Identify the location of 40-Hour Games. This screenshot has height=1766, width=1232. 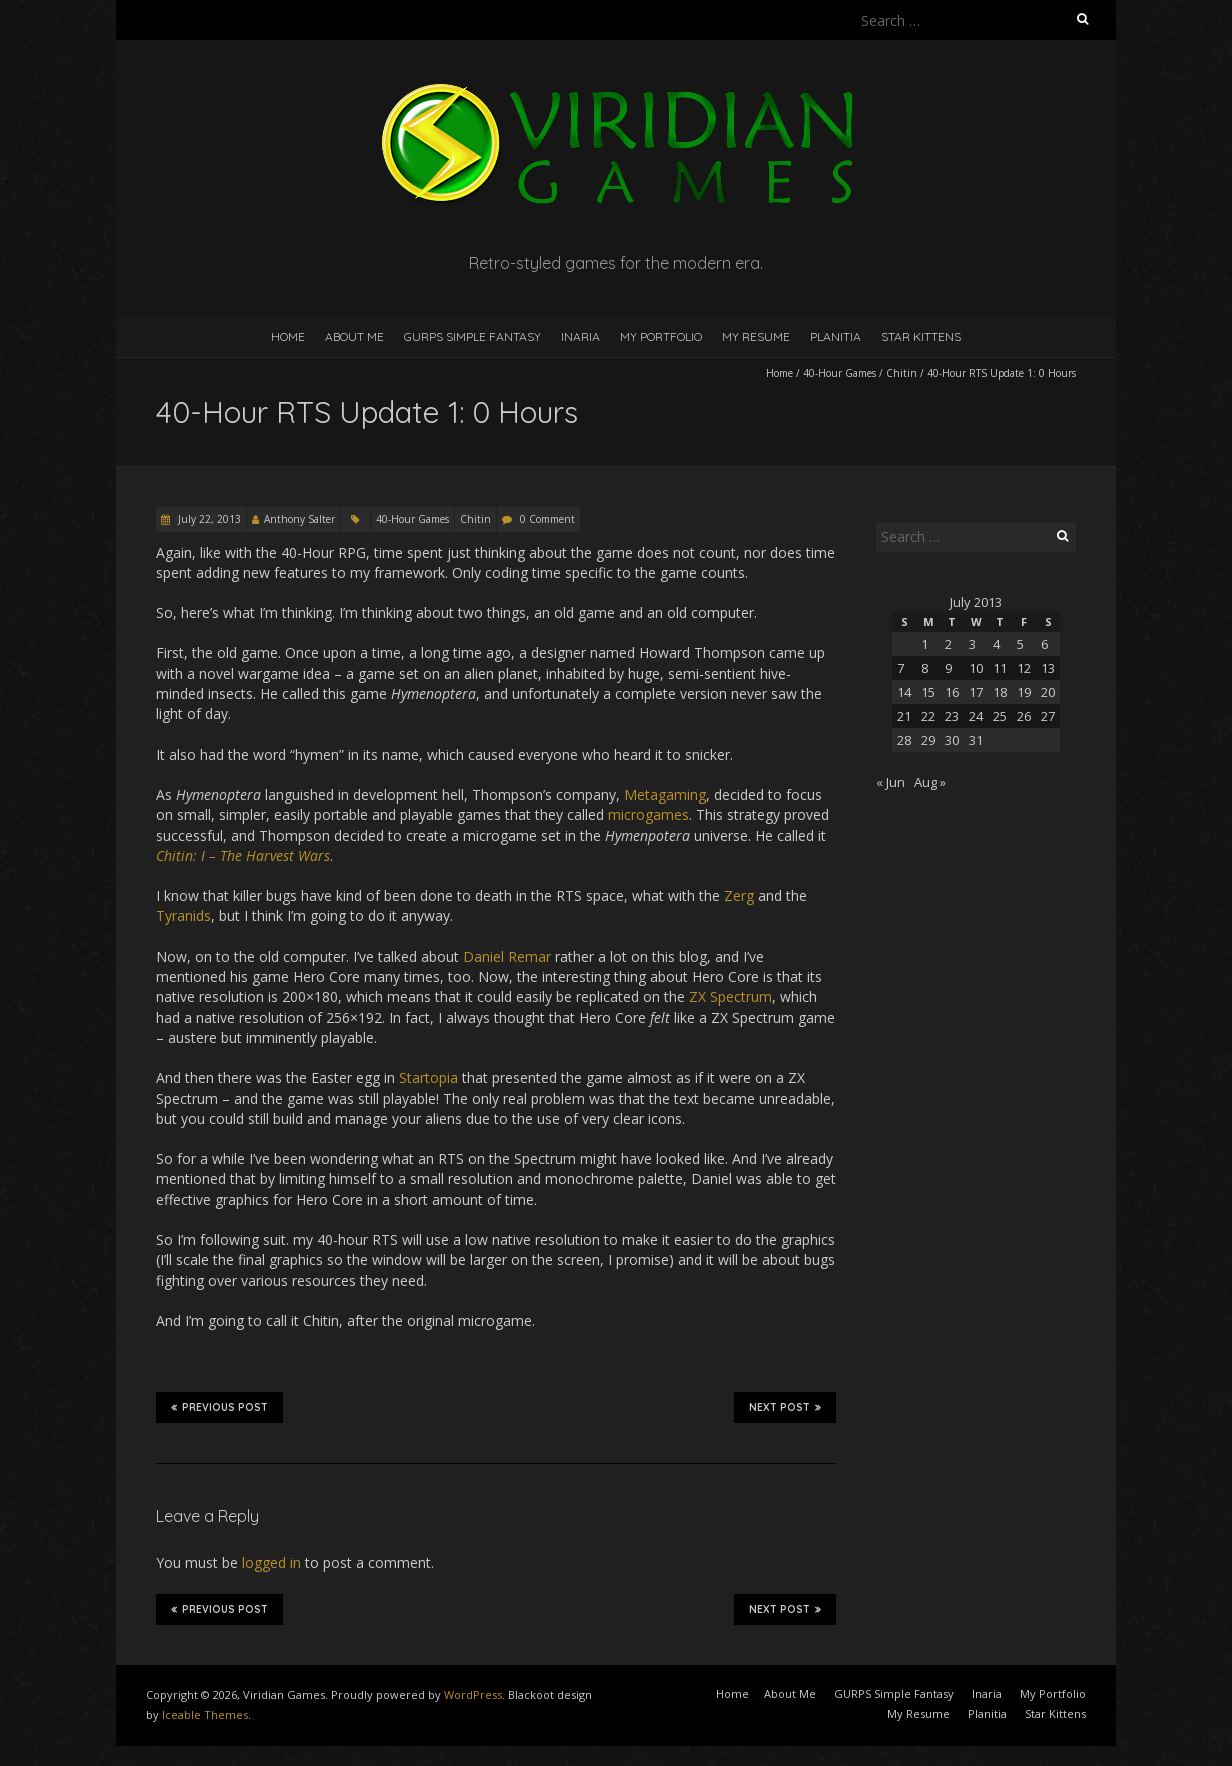
(839, 373).